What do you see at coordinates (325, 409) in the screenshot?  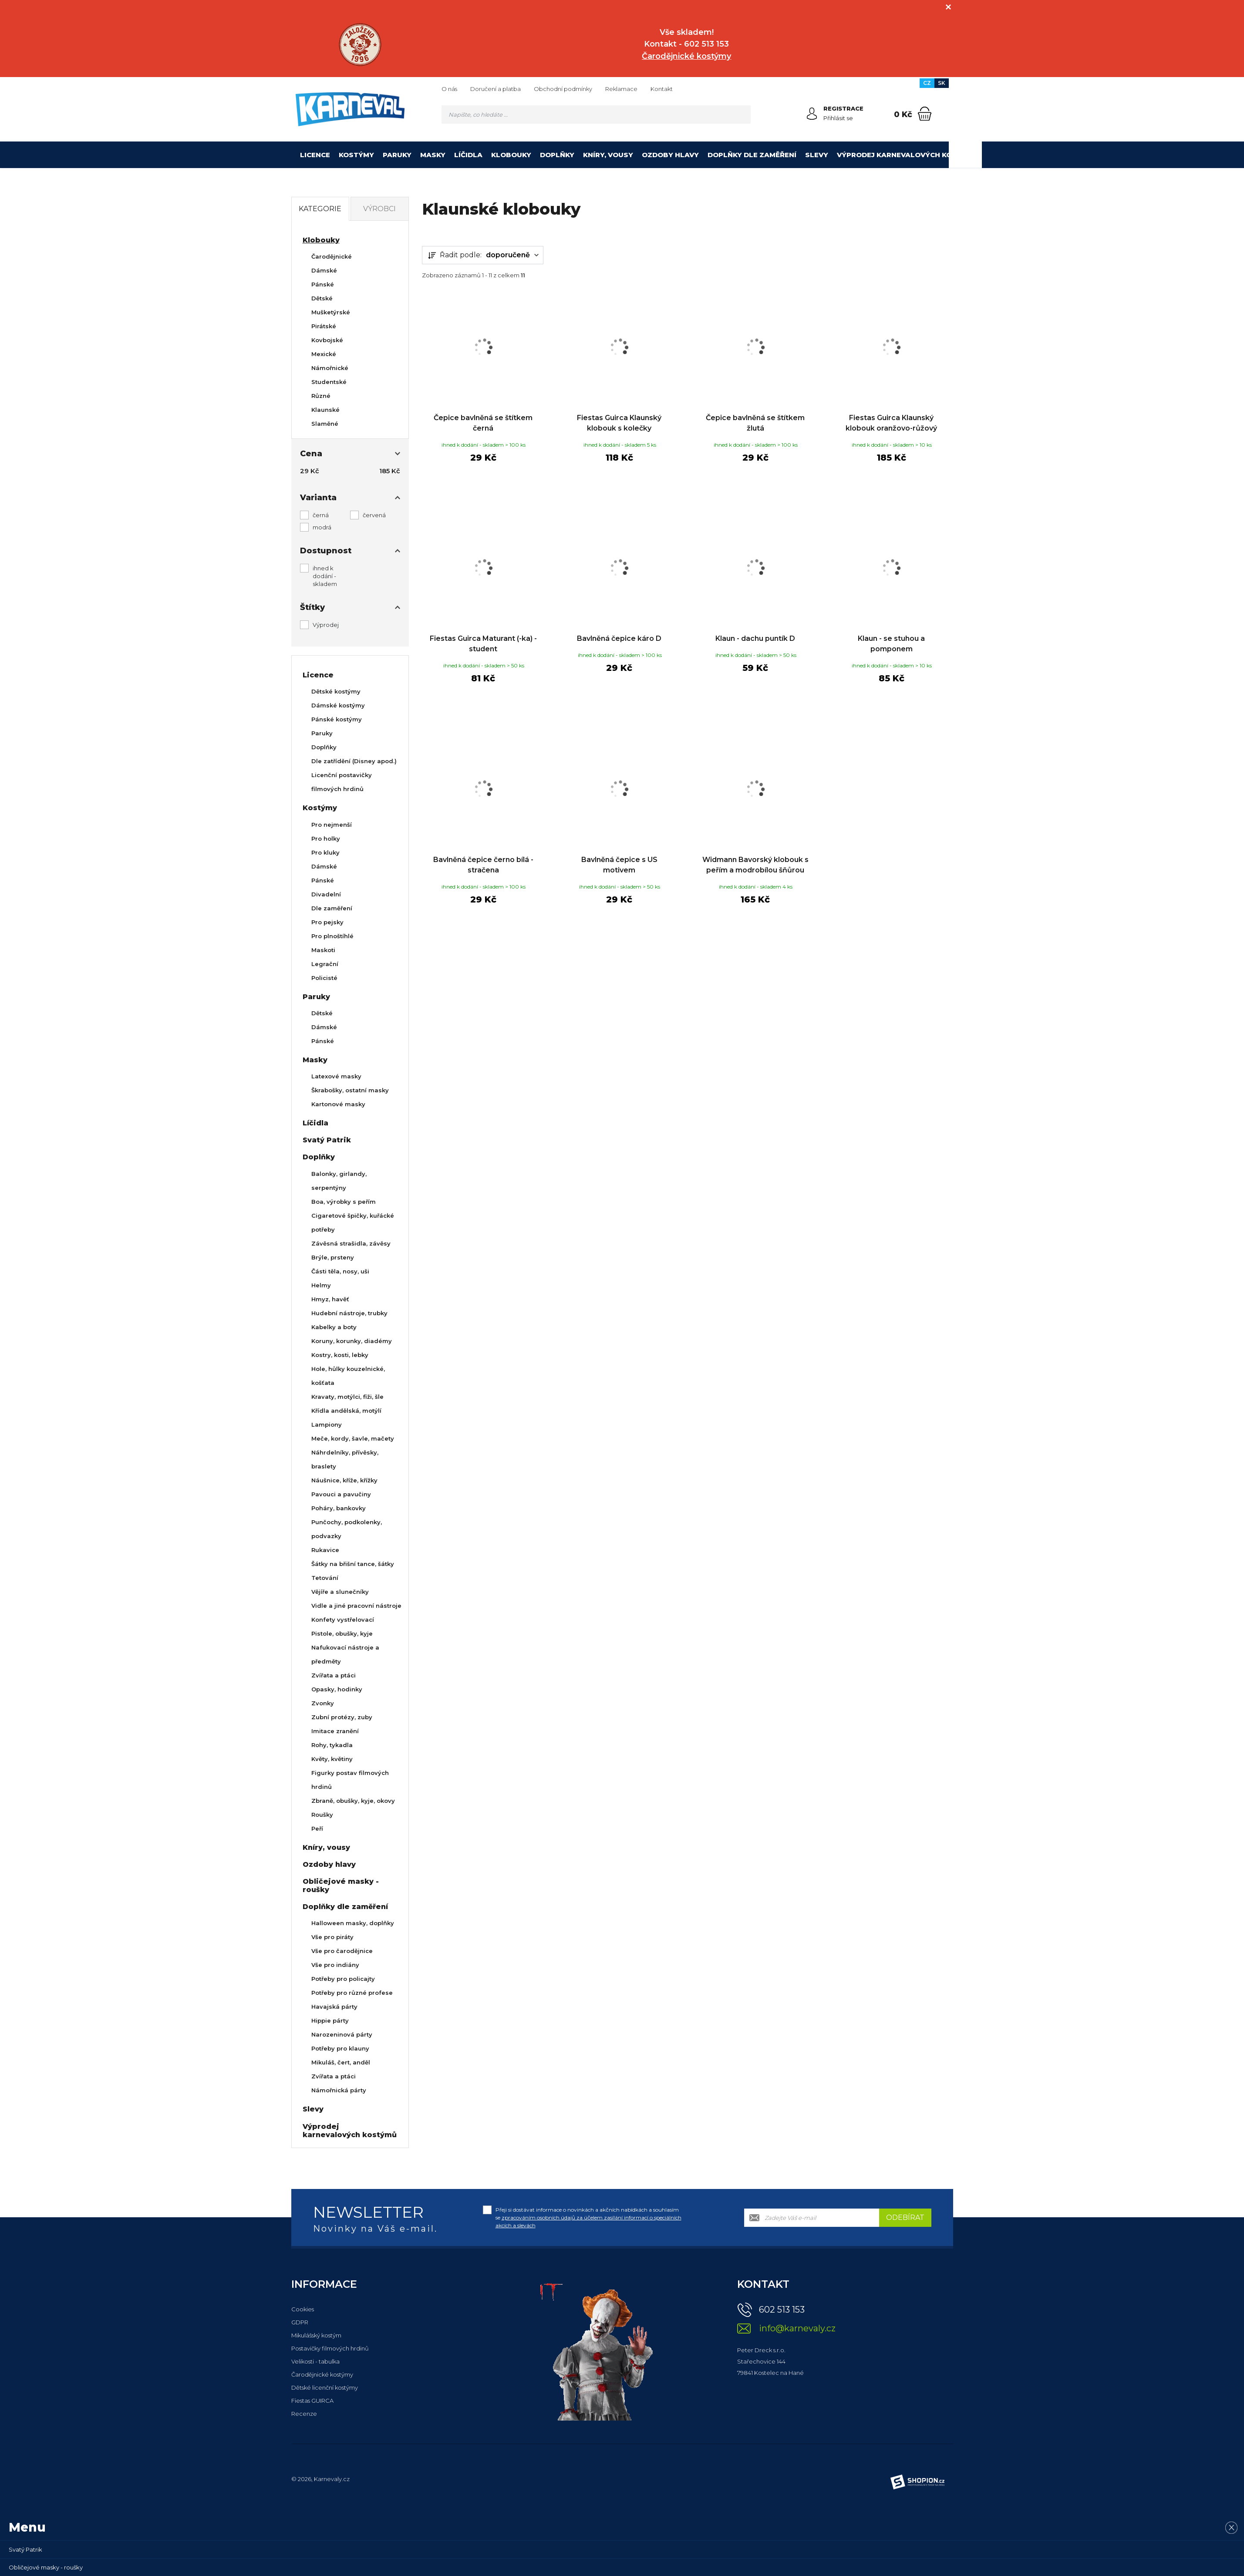 I see `Klaunské` at bounding box center [325, 409].